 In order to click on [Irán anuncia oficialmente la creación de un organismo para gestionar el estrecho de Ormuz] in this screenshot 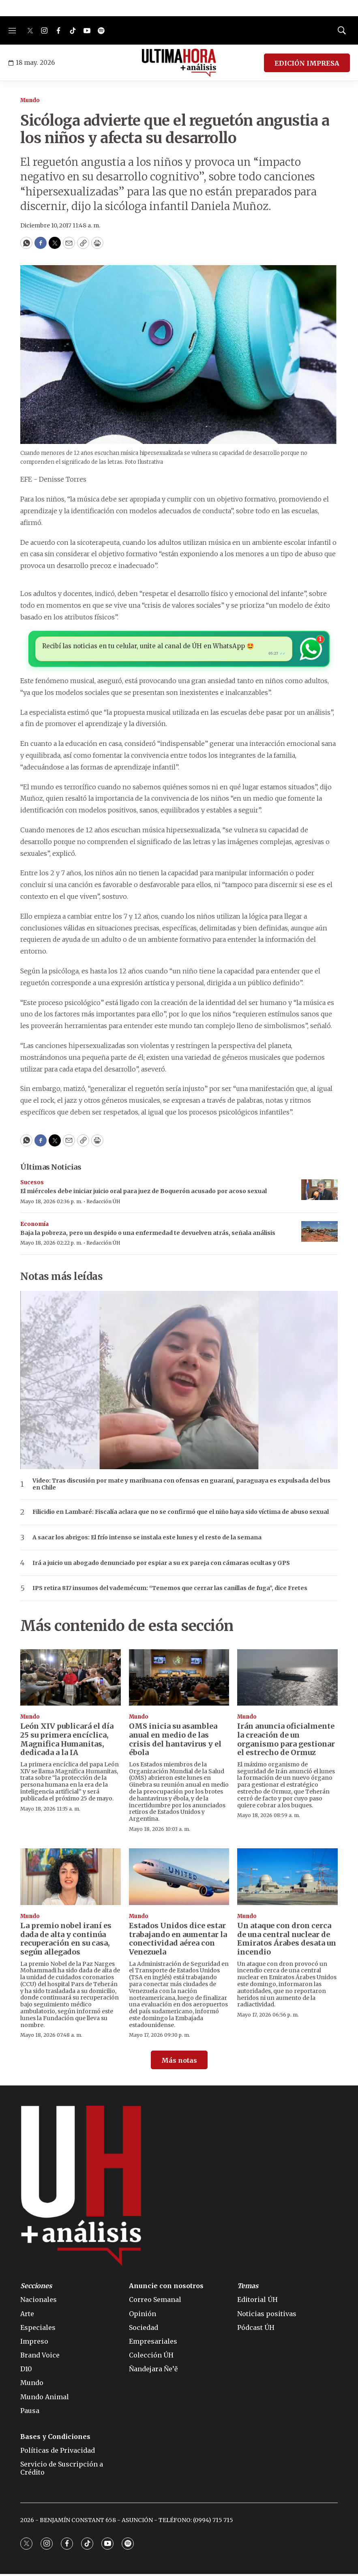, I will do `click(287, 1680)`.